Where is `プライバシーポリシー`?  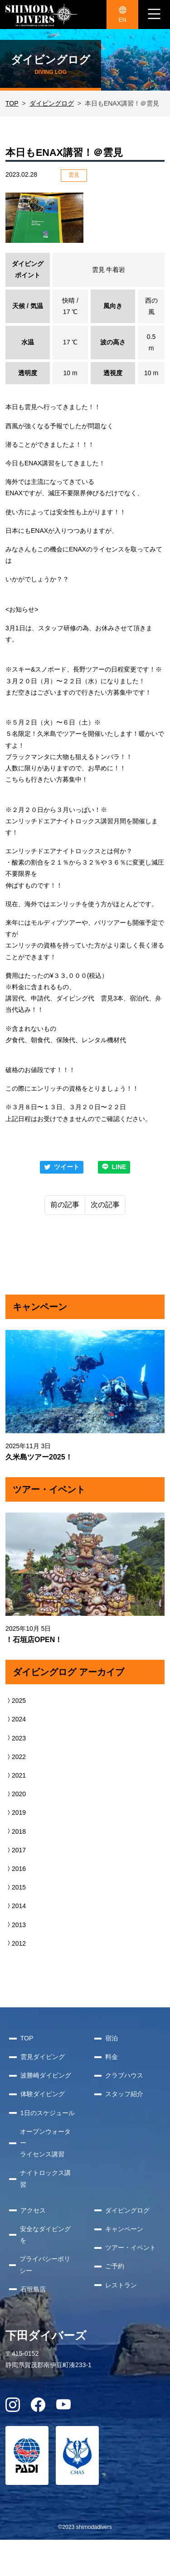
プライバシーポリシー is located at coordinates (44, 2264).